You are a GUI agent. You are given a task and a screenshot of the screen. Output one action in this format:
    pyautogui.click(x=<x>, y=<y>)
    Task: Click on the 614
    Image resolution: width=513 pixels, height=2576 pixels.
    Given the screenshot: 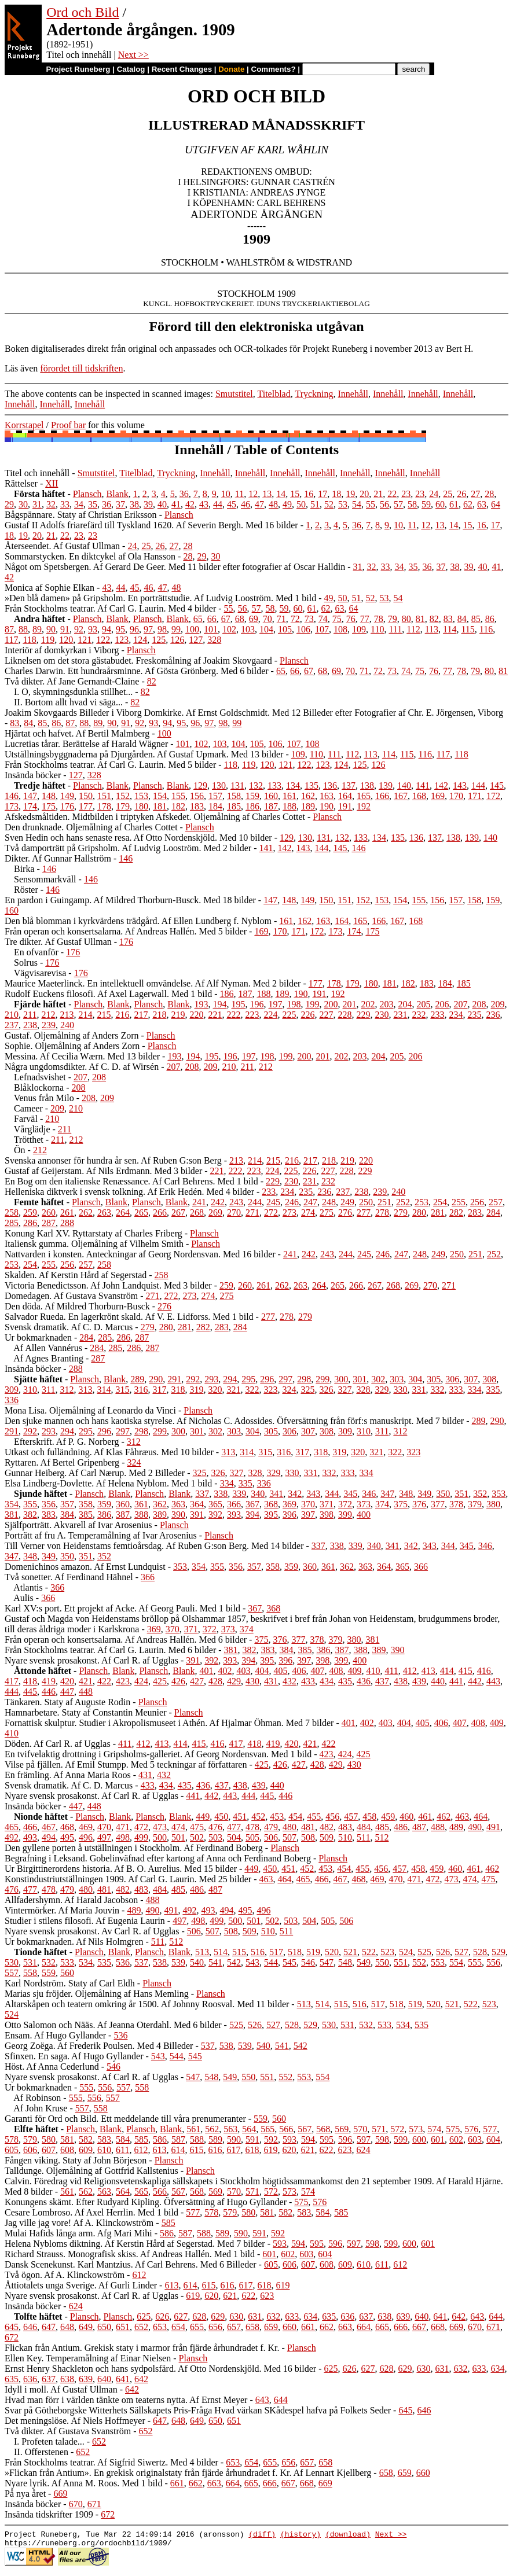 What is the action you would take?
    pyautogui.click(x=178, y=2150)
    